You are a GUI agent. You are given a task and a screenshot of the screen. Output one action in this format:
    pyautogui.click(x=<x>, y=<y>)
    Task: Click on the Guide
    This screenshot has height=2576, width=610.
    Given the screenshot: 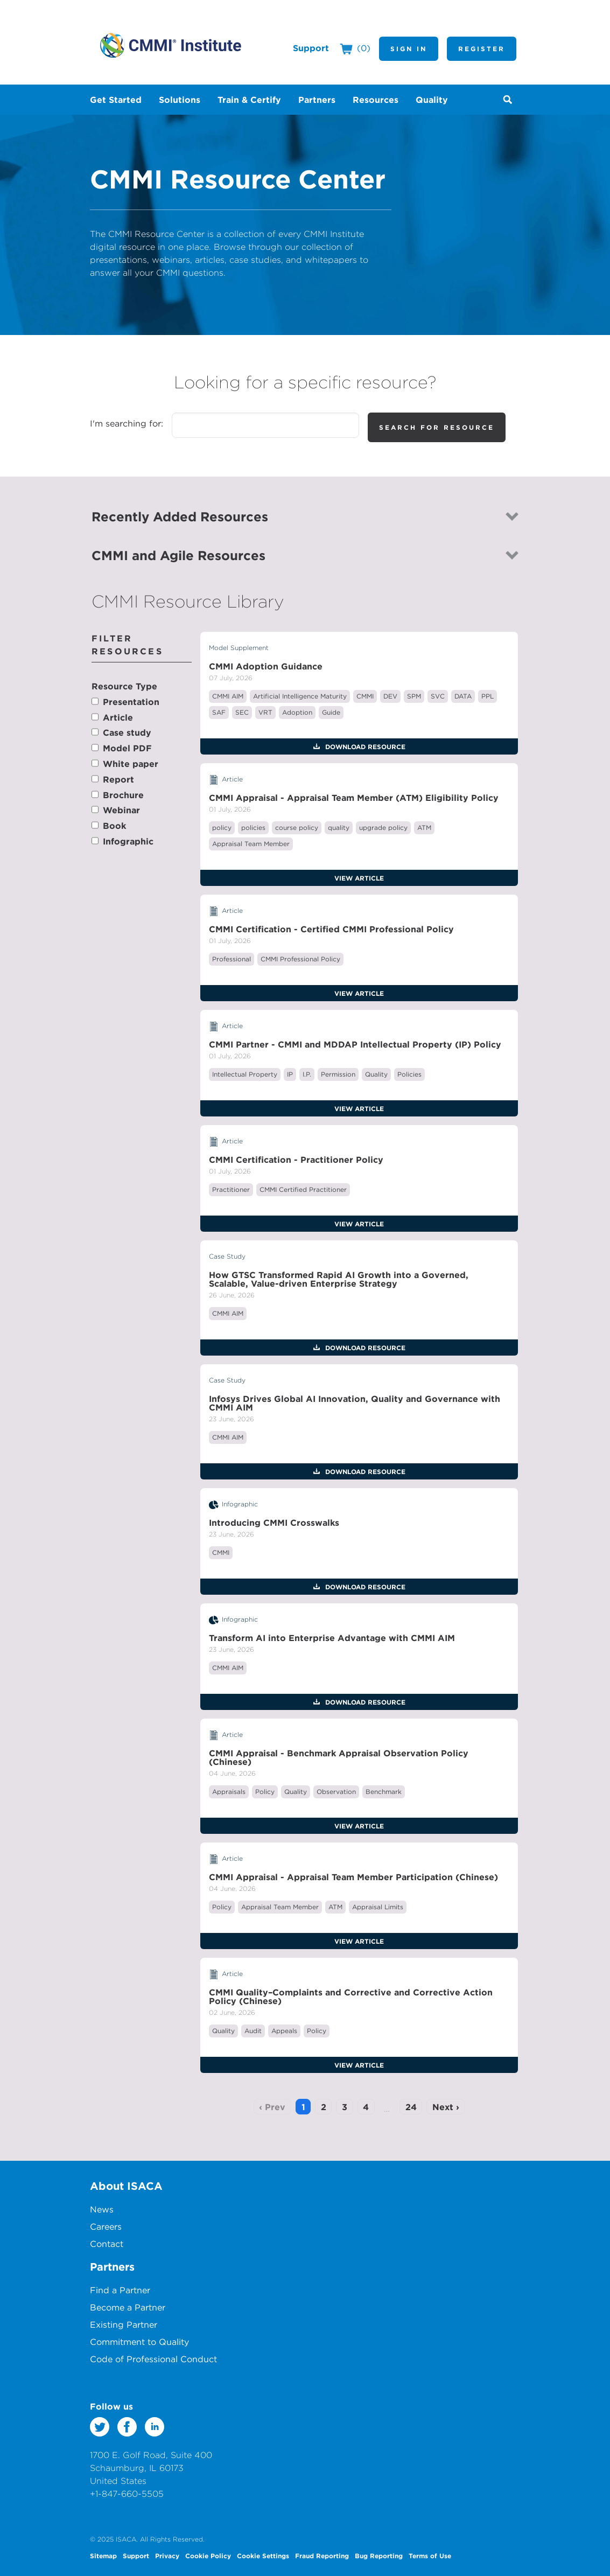 What is the action you would take?
    pyautogui.click(x=331, y=712)
    